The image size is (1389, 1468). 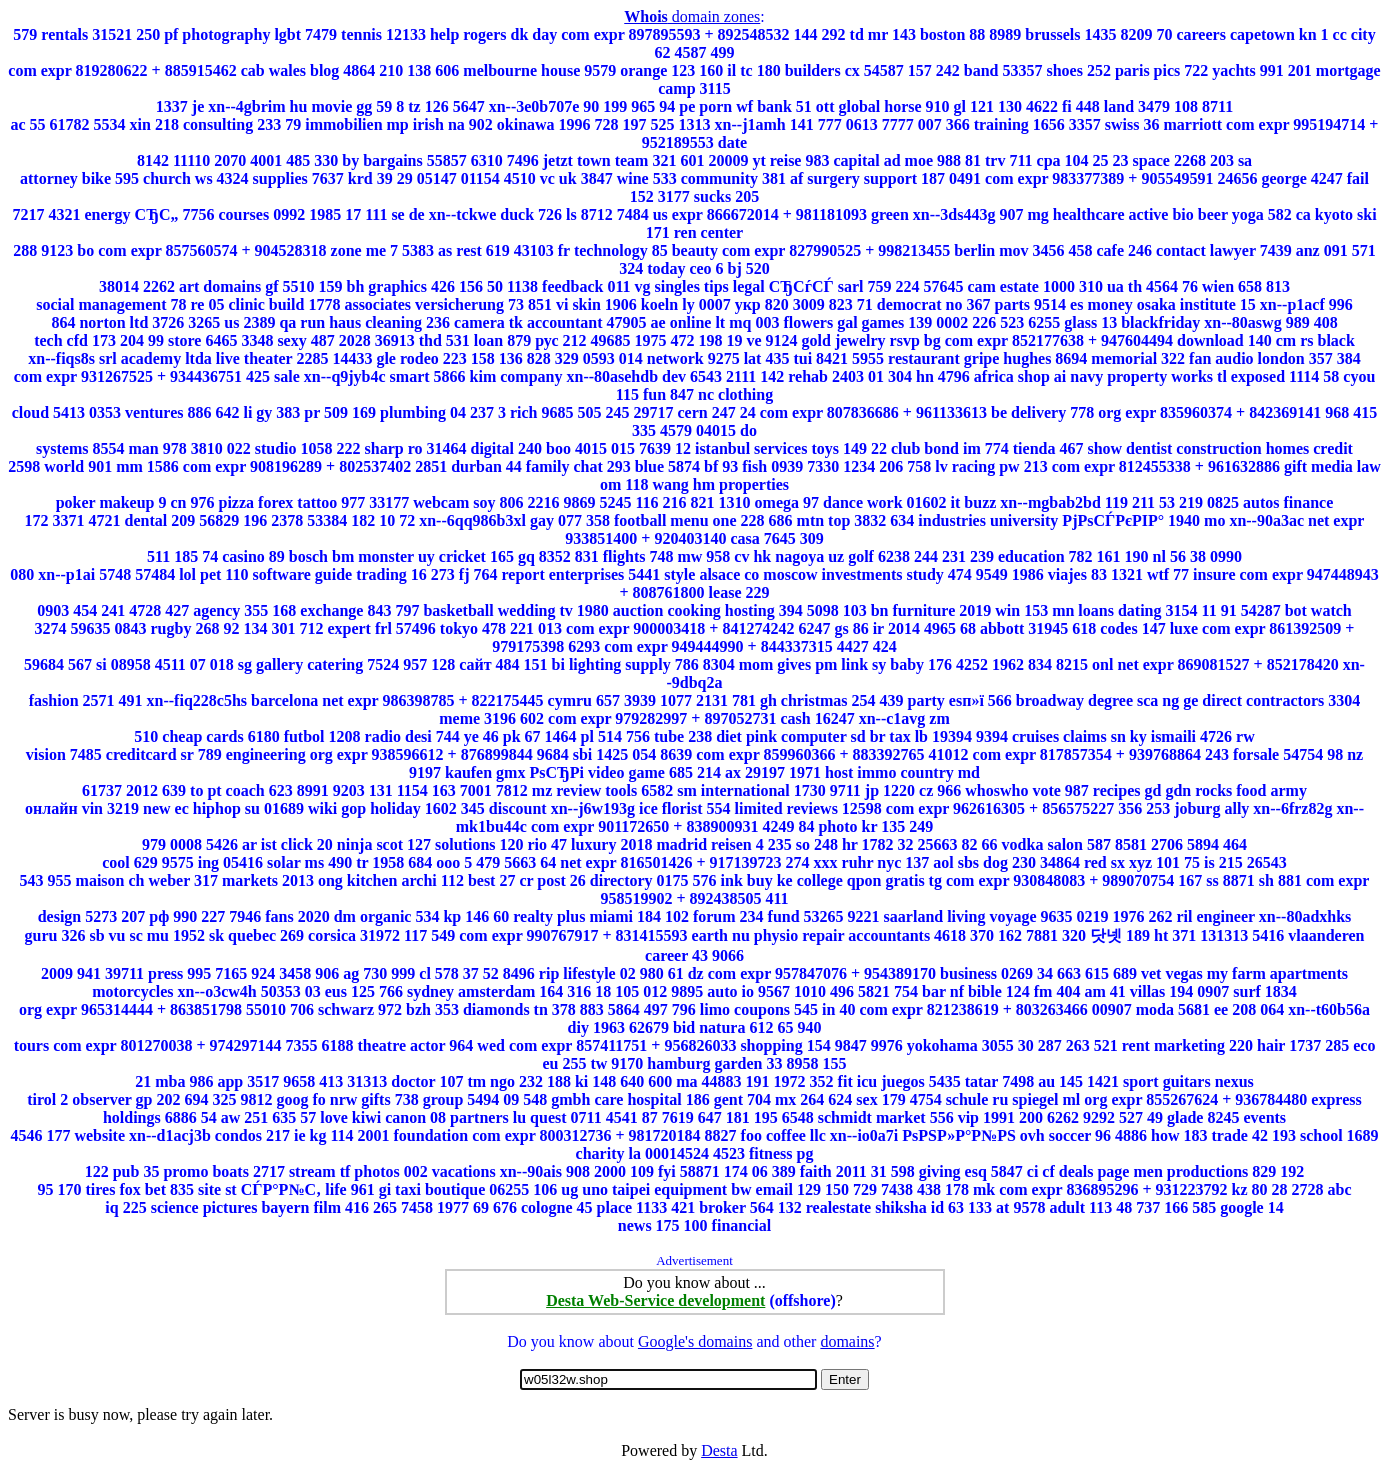 What do you see at coordinates (655, 1300) in the screenshot?
I see `Desta Web-Service development` at bounding box center [655, 1300].